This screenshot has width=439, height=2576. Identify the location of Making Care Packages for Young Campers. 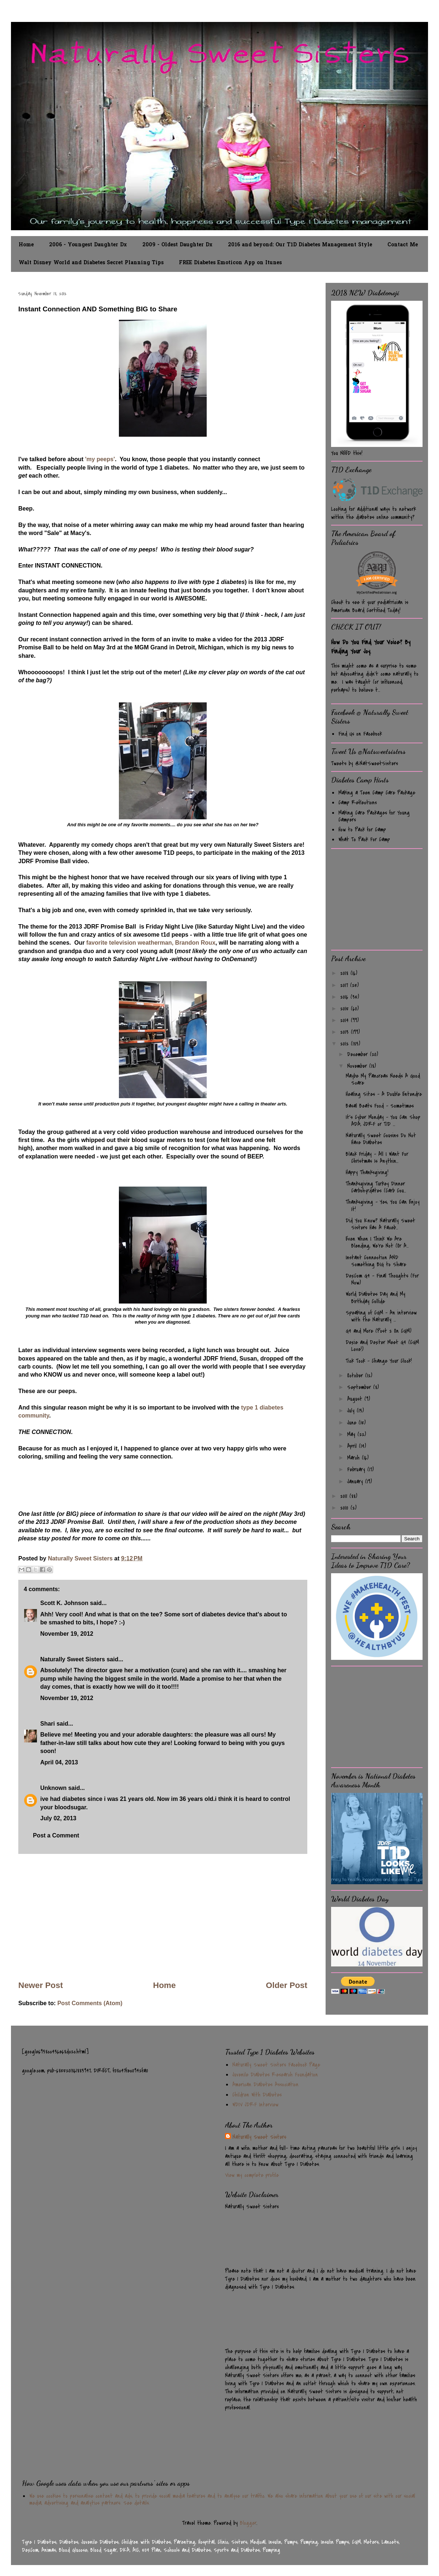
(374, 816).